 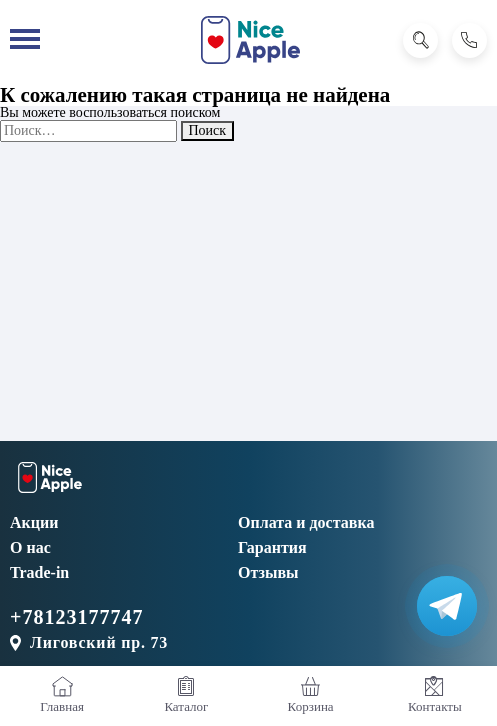 What do you see at coordinates (272, 547) in the screenshot?
I see `Гарантия` at bounding box center [272, 547].